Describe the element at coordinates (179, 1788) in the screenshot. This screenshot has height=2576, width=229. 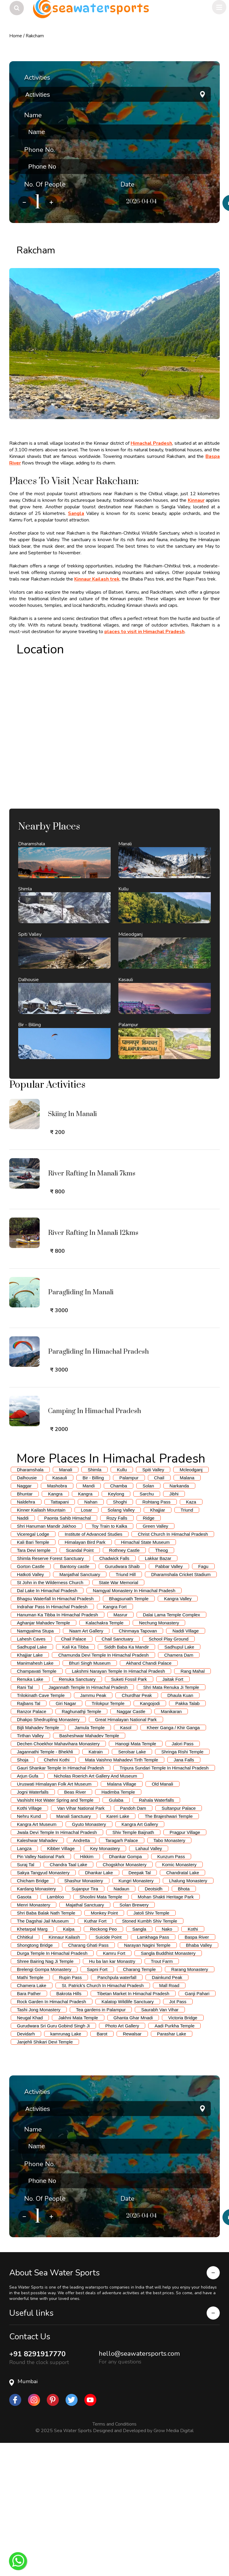
I see `Chamera Dam` at that location.